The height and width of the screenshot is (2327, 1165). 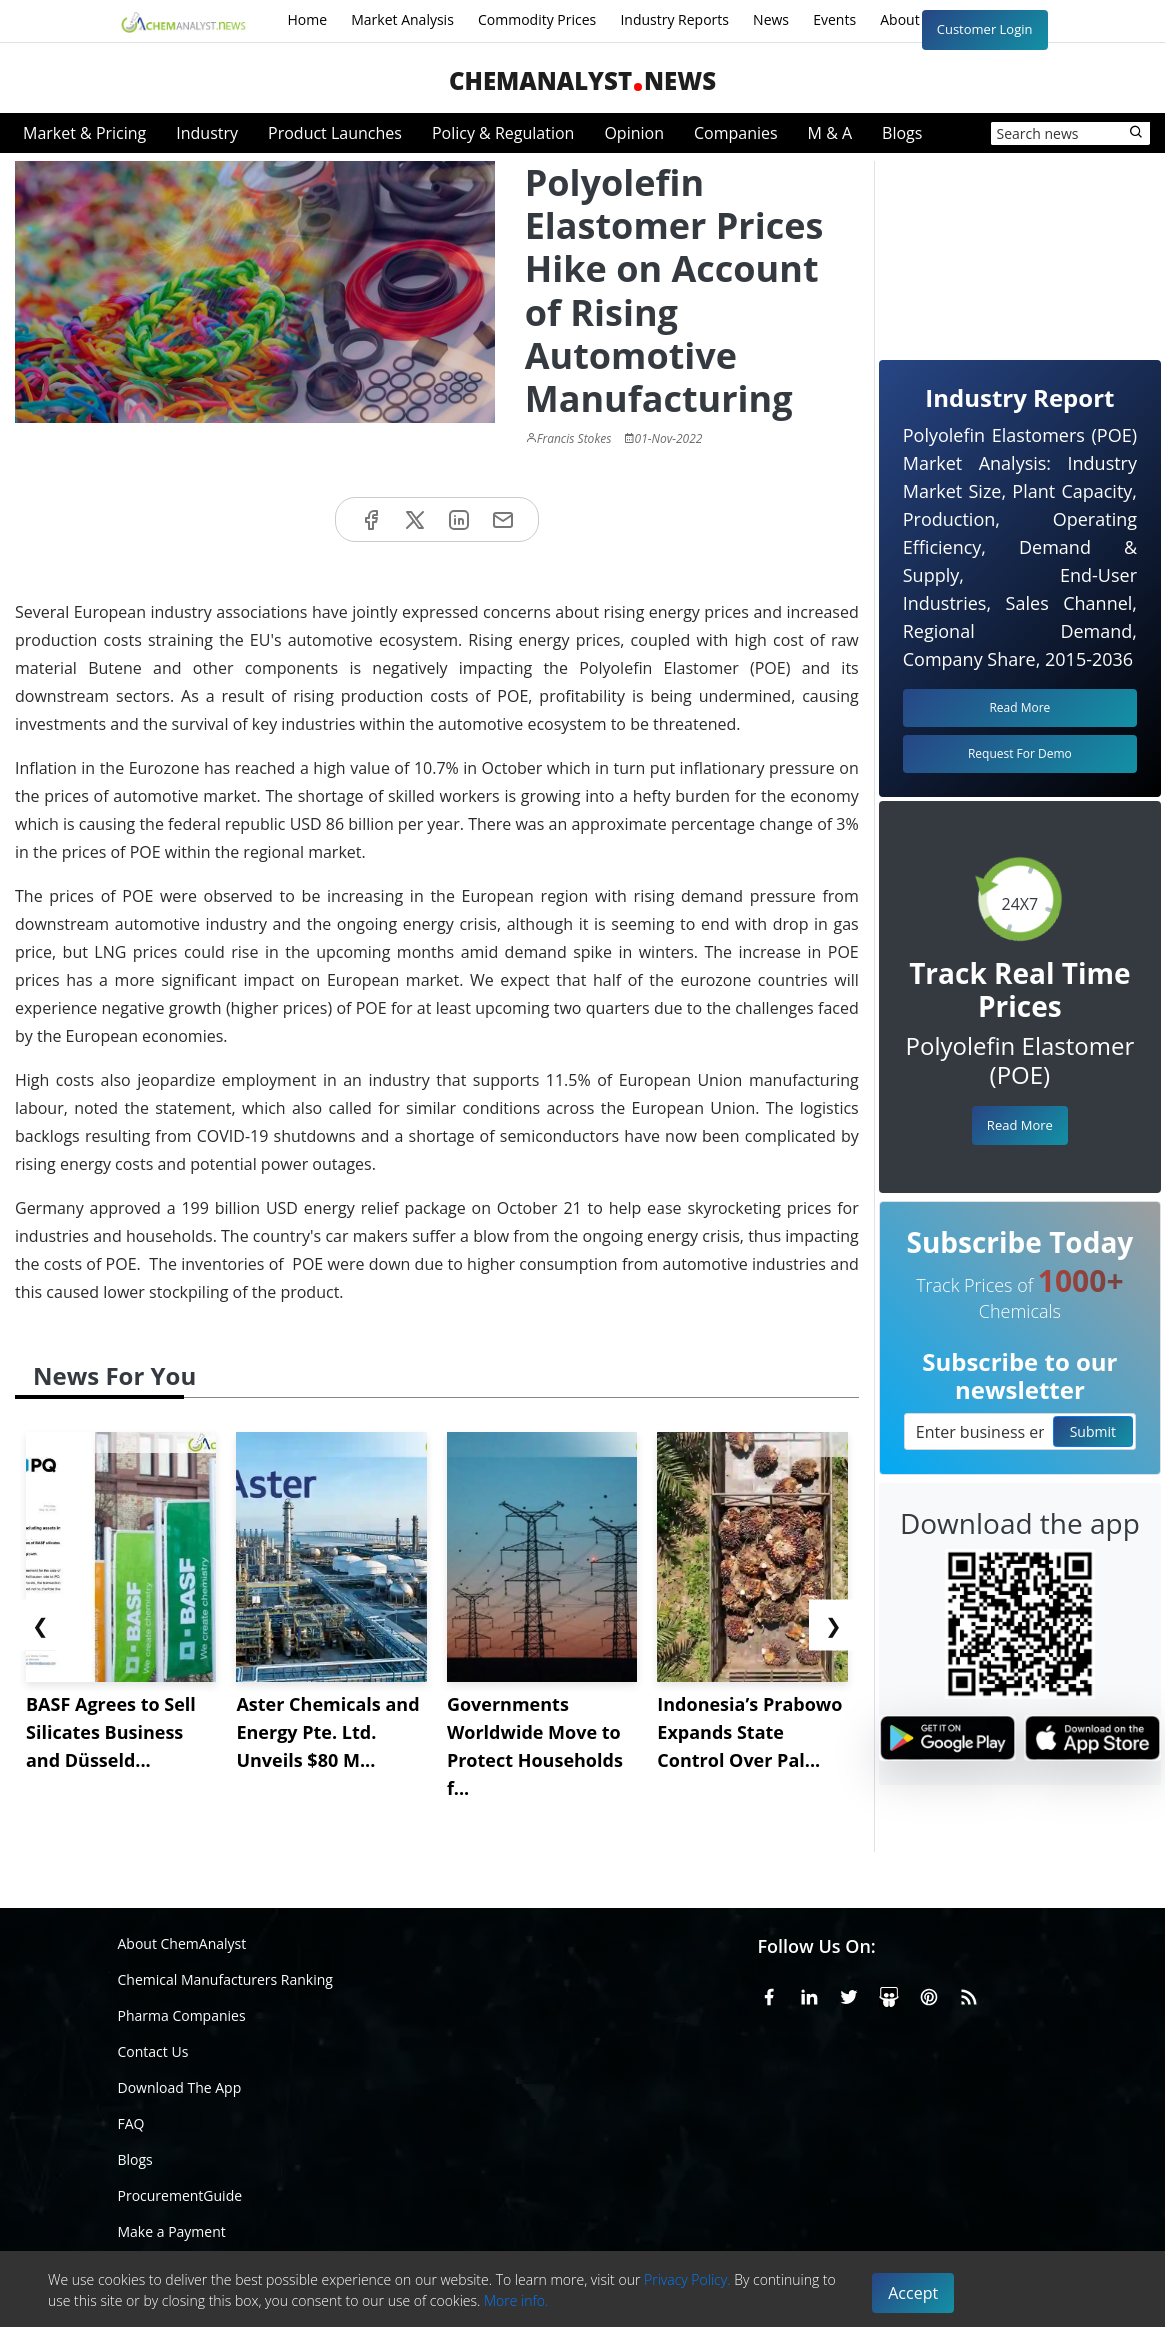 What do you see at coordinates (809, 1993) in the screenshot?
I see `[Linkedin]` at bounding box center [809, 1993].